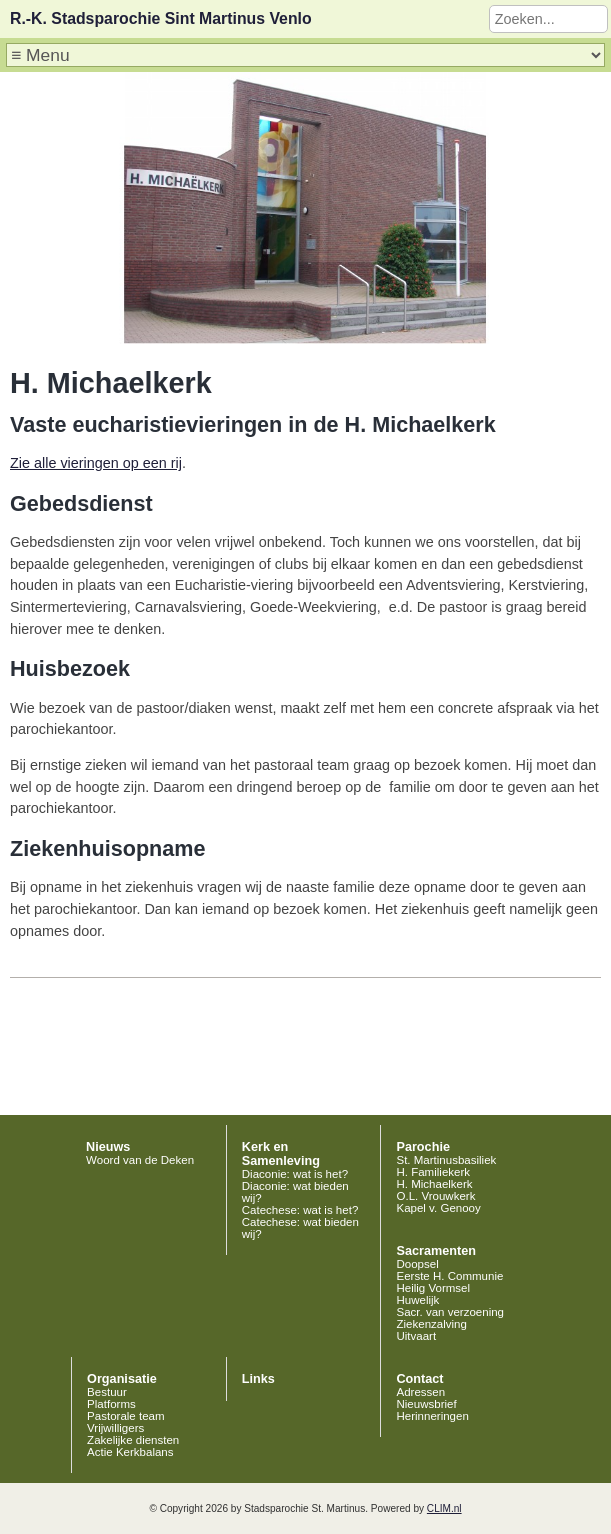 The width and height of the screenshot is (611, 1534). I want to click on Ziekenzalving, so click(431, 1324).